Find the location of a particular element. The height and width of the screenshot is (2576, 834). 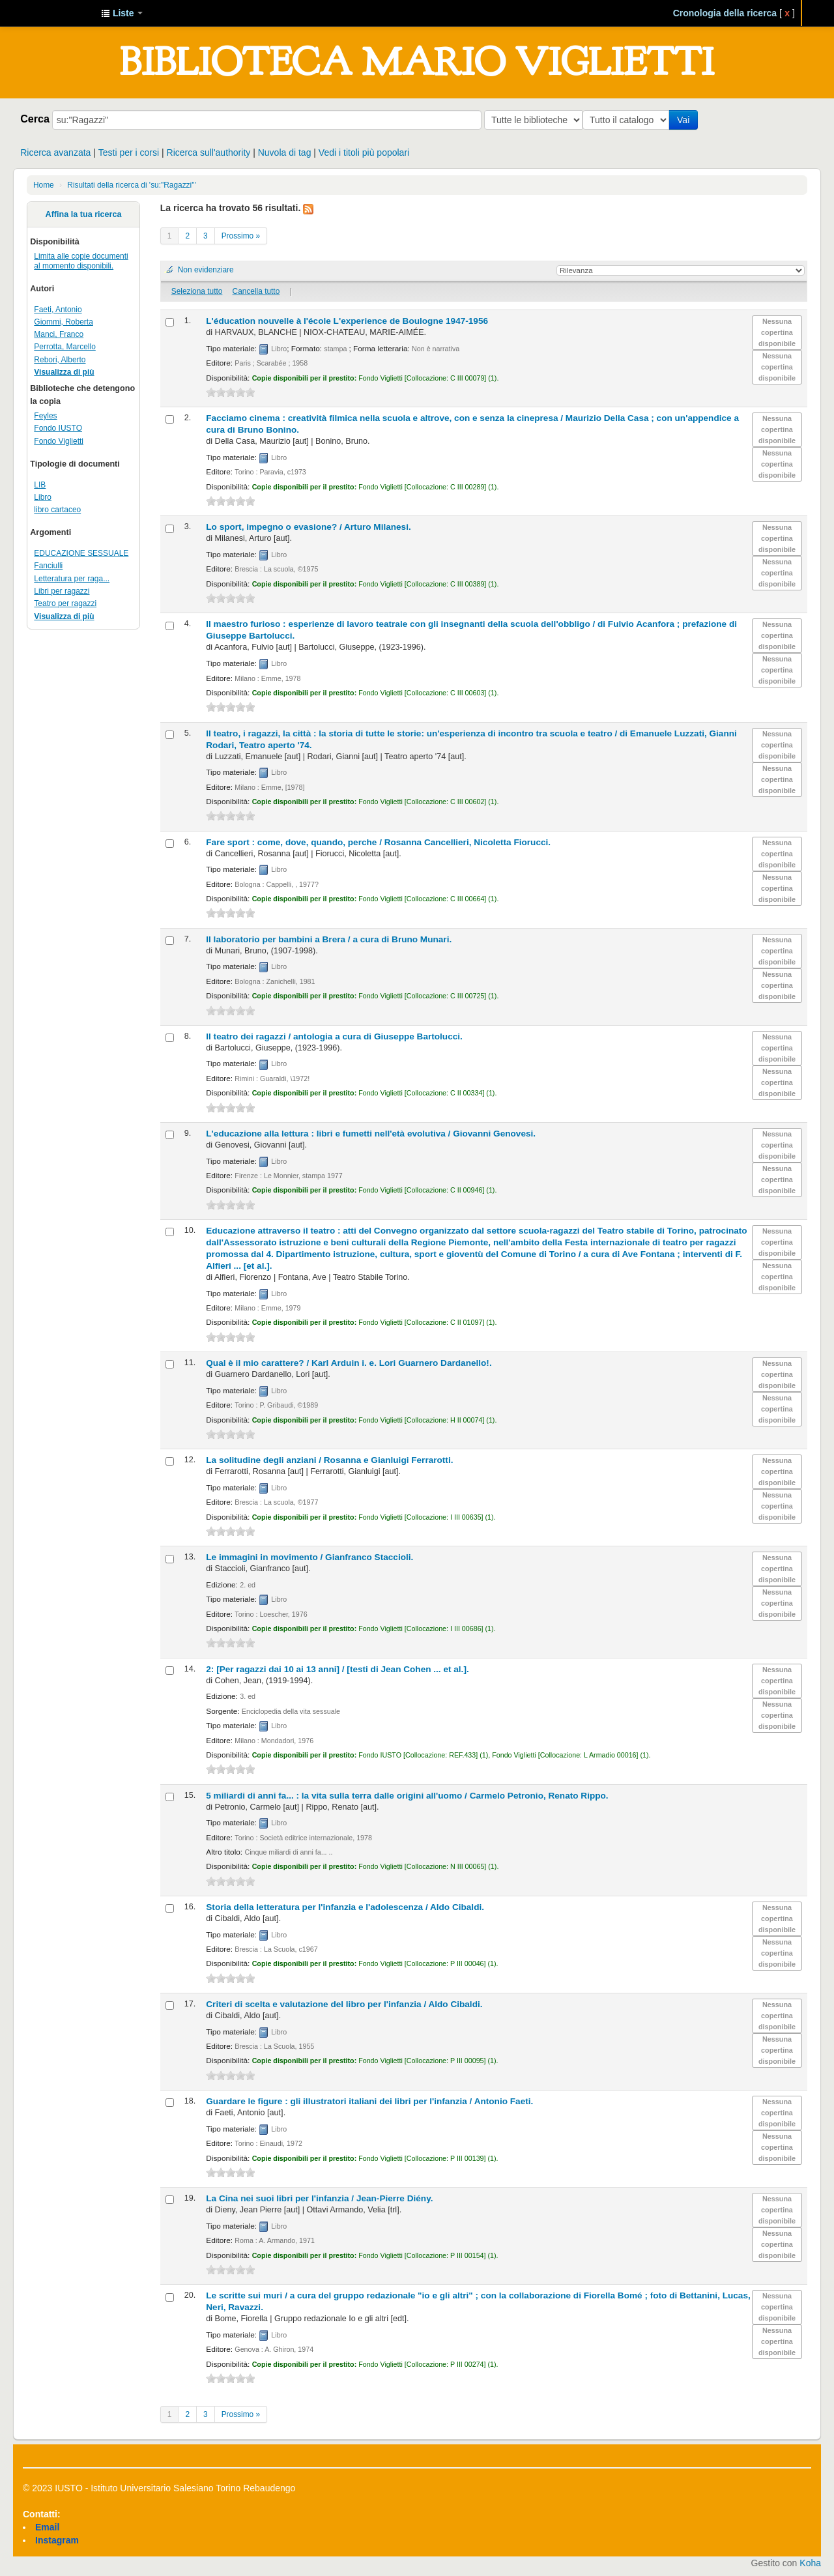

Koha is located at coordinates (810, 2563).